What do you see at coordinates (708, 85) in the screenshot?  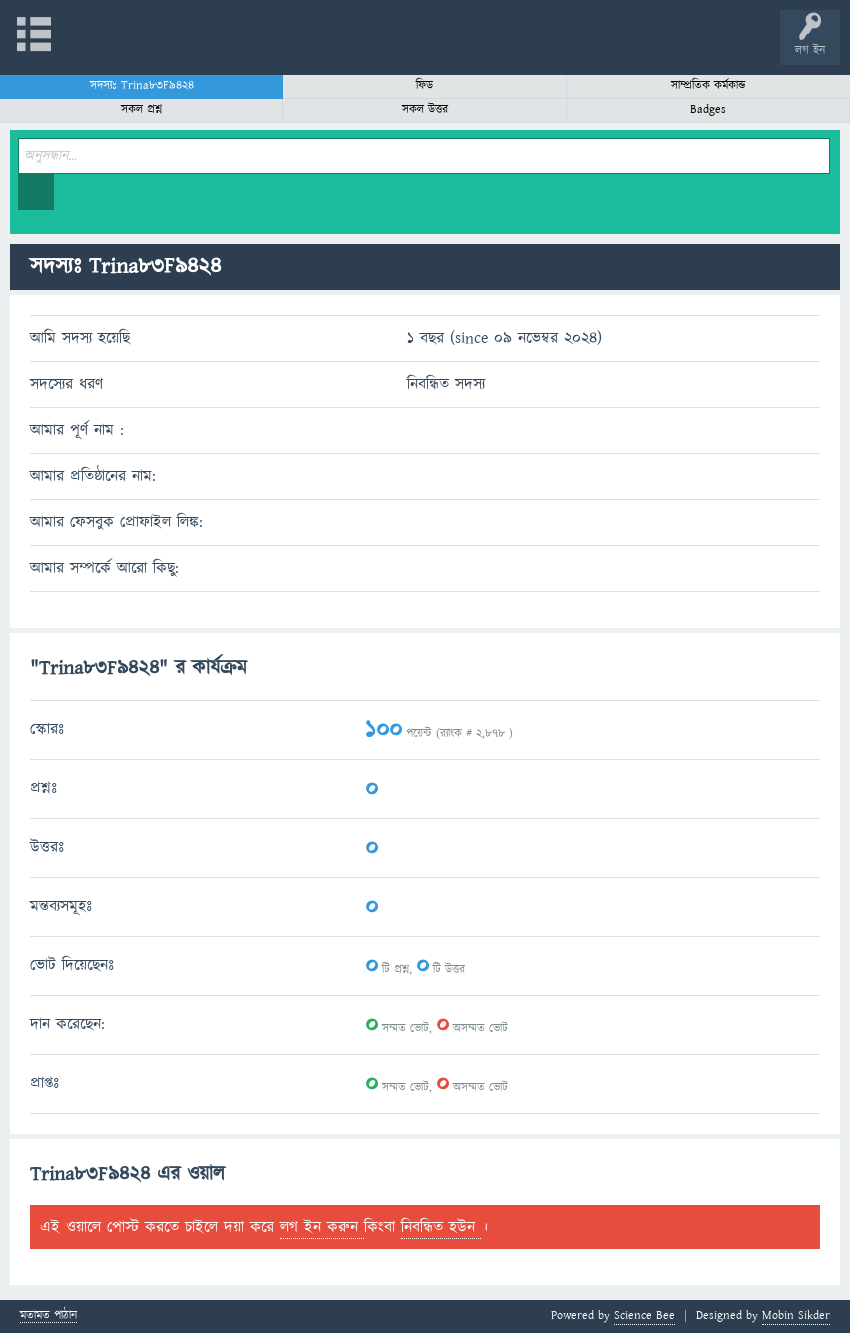 I see `সাম্প্রতিক কর্মকান্ড` at bounding box center [708, 85].